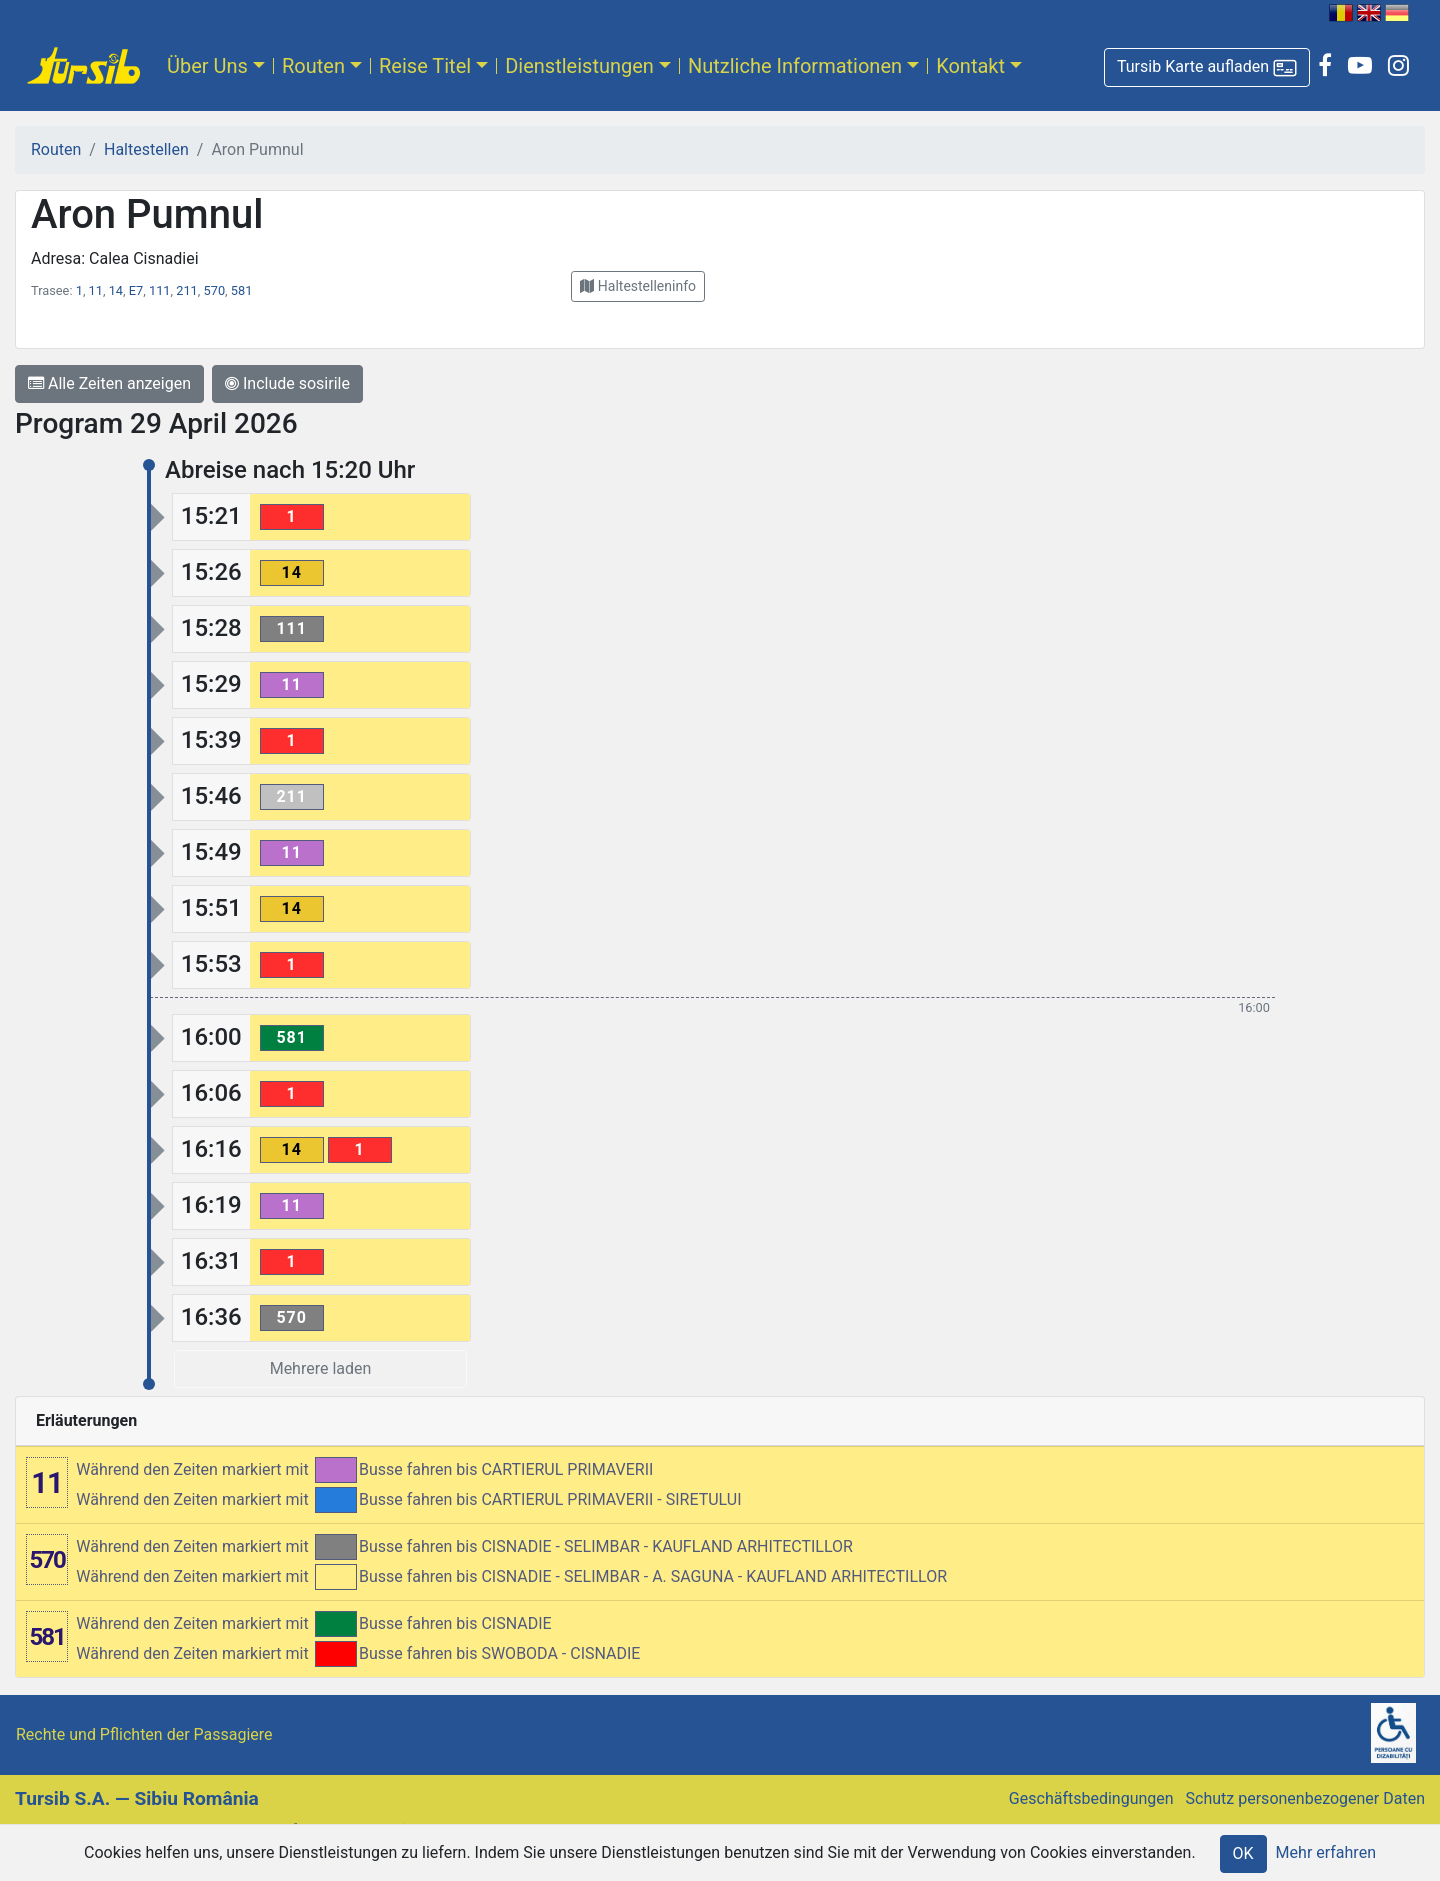  What do you see at coordinates (287, 383) in the screenshot?
I see `Include sosirile` at bounding box center [287, 383].